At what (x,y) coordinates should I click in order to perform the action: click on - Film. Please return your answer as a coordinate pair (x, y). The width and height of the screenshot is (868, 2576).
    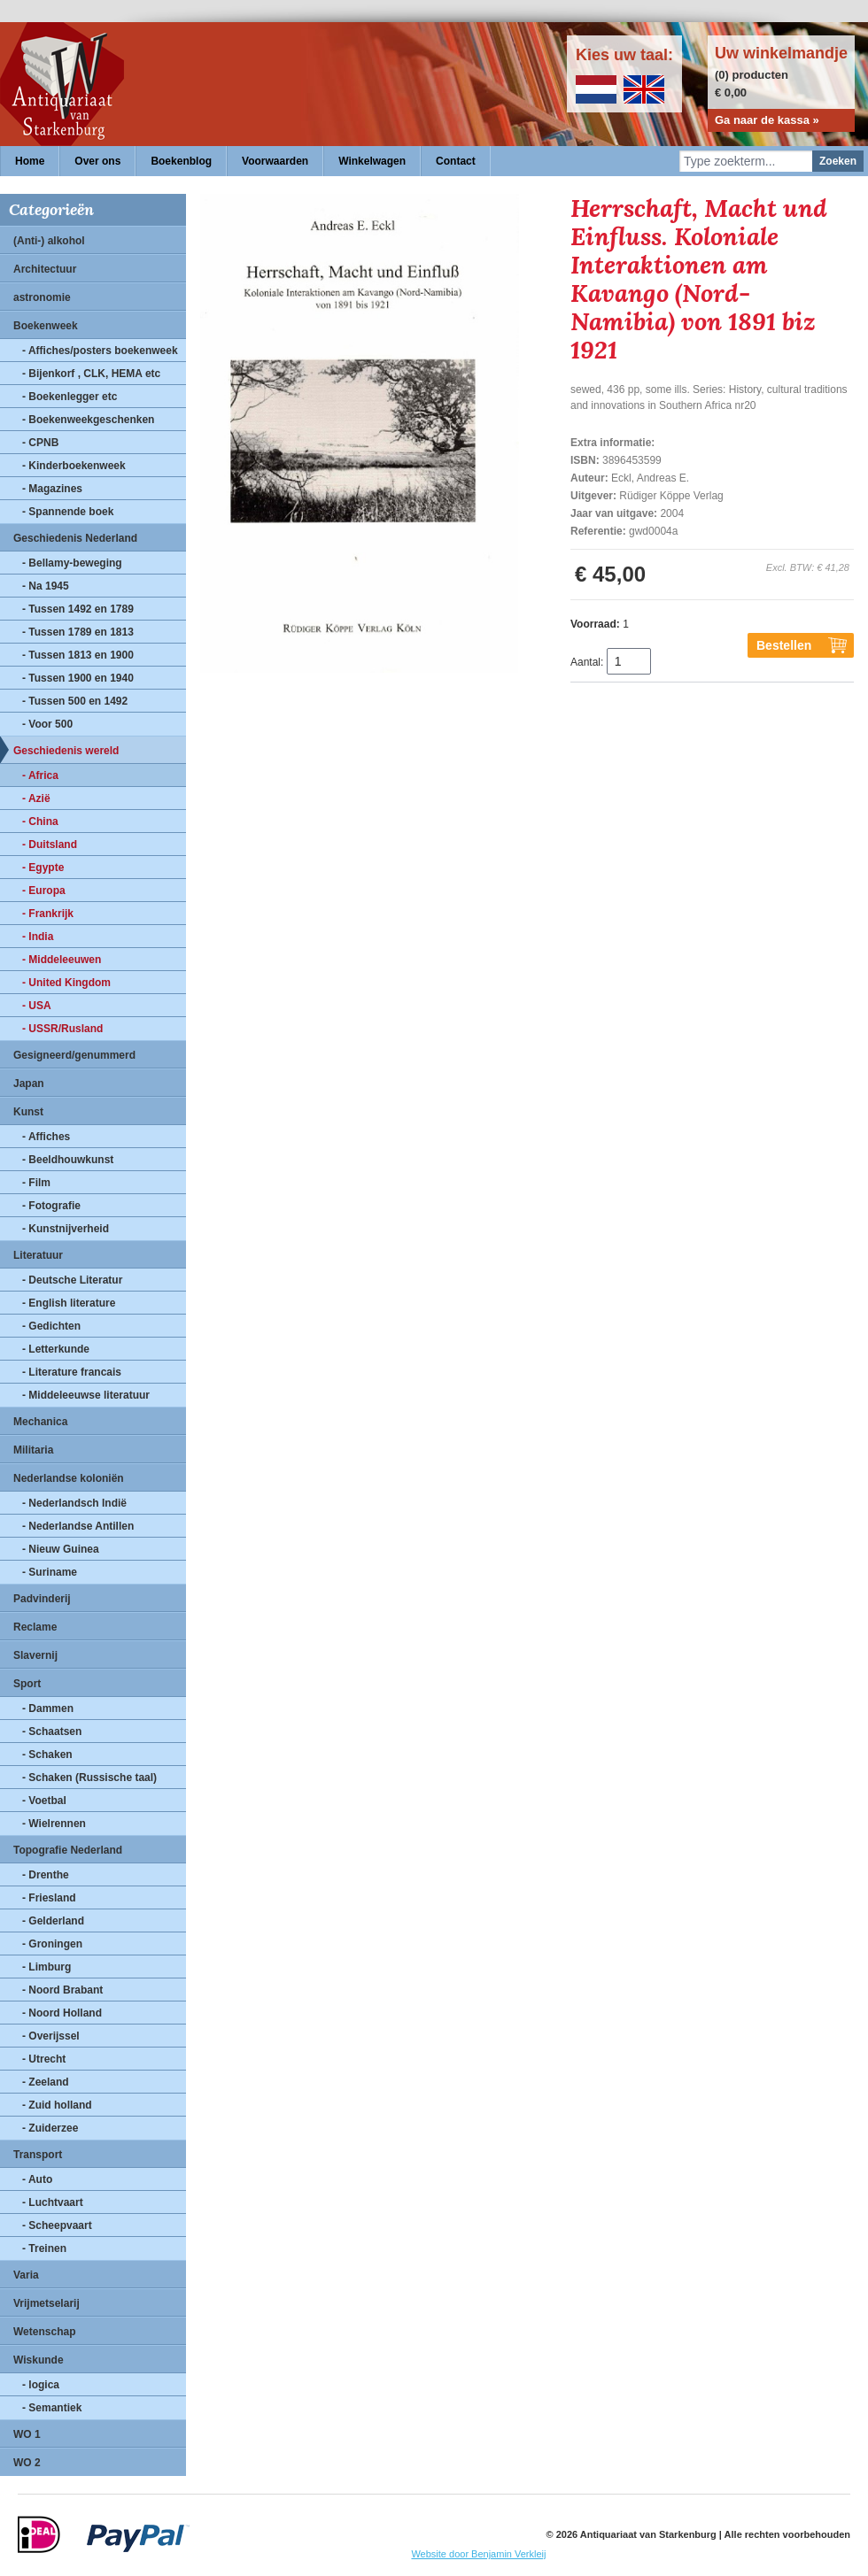
    Looking at the image, I should click on (36, 1182).